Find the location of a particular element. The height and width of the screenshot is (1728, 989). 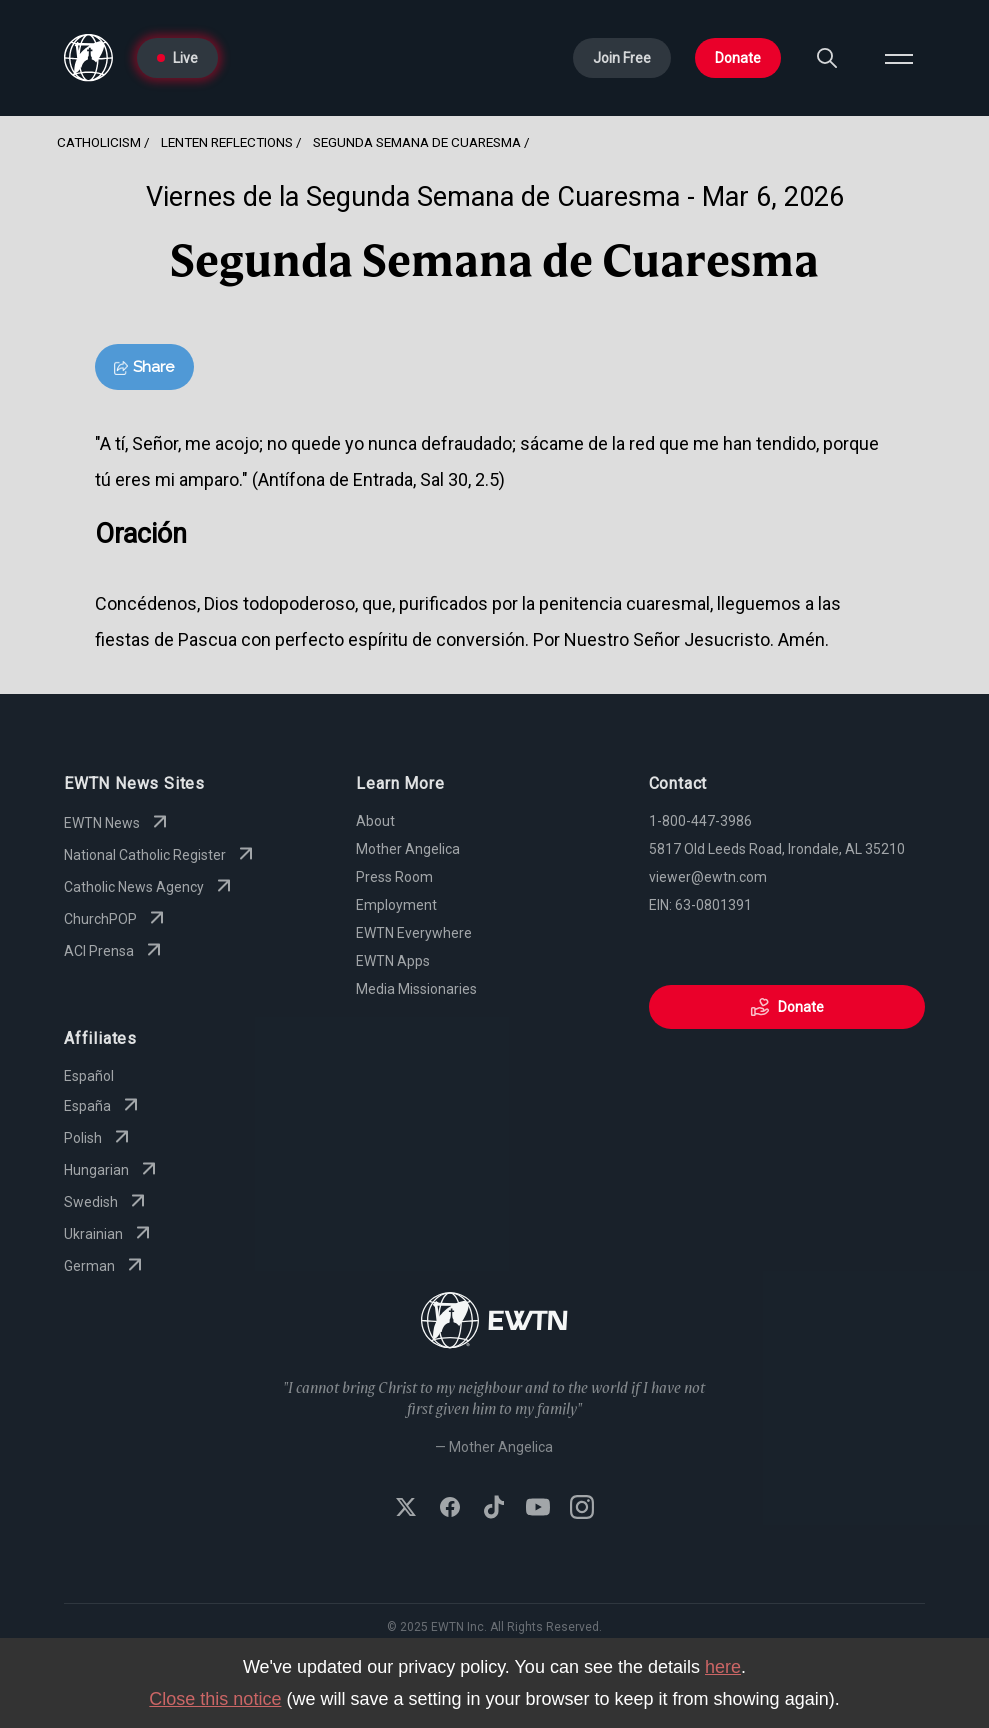

Employment is located at coordinates (396, 905).